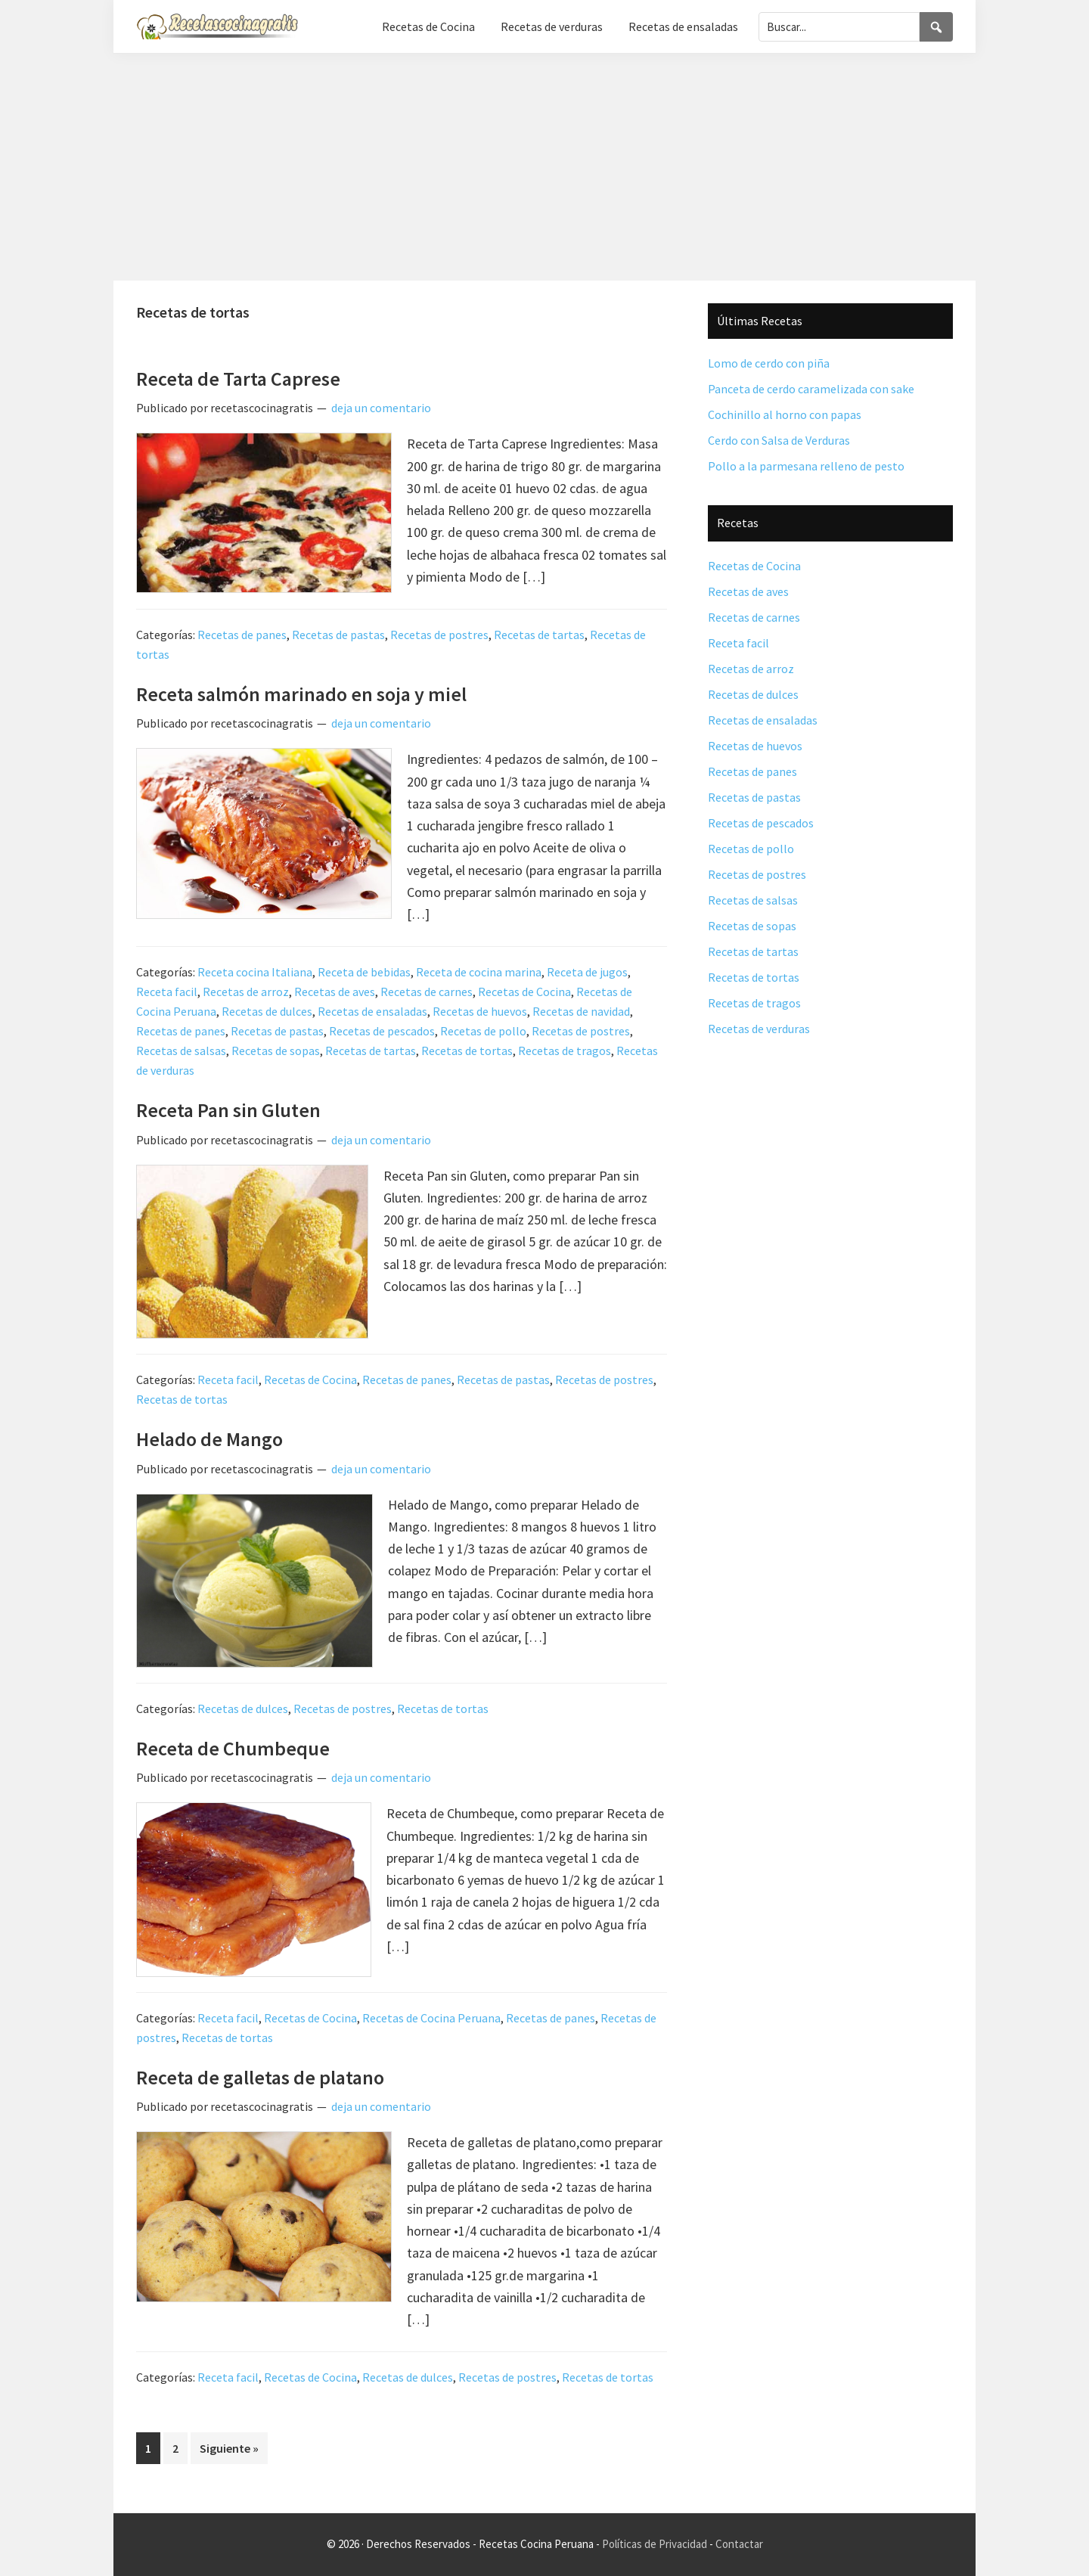 Image resolution: width=1089 pixels, height=2576 pixels. What do you see at coordinates (784, 414) in the screenshot?
I see `Cochinillo al horno con papas` at bounding box center [784, 414].